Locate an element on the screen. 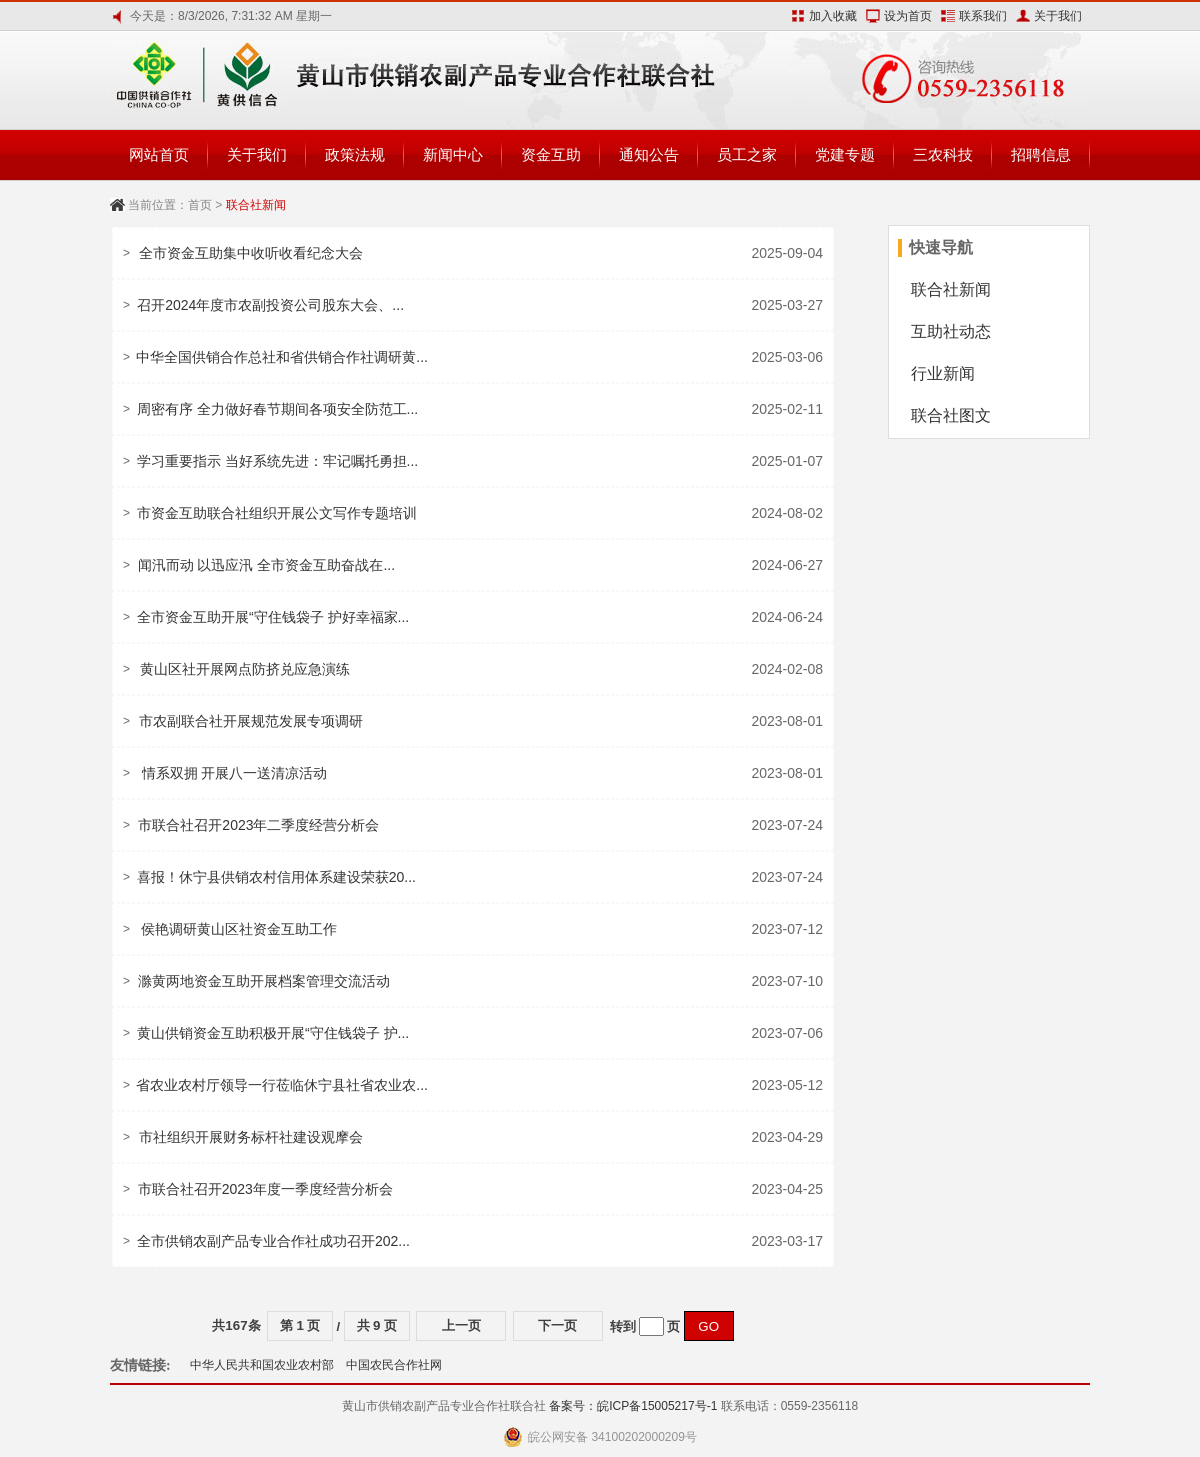 Image resolution: width=1200 pixels, height=1457 pixels. 下一页 is located at coordinates (557, 1325).